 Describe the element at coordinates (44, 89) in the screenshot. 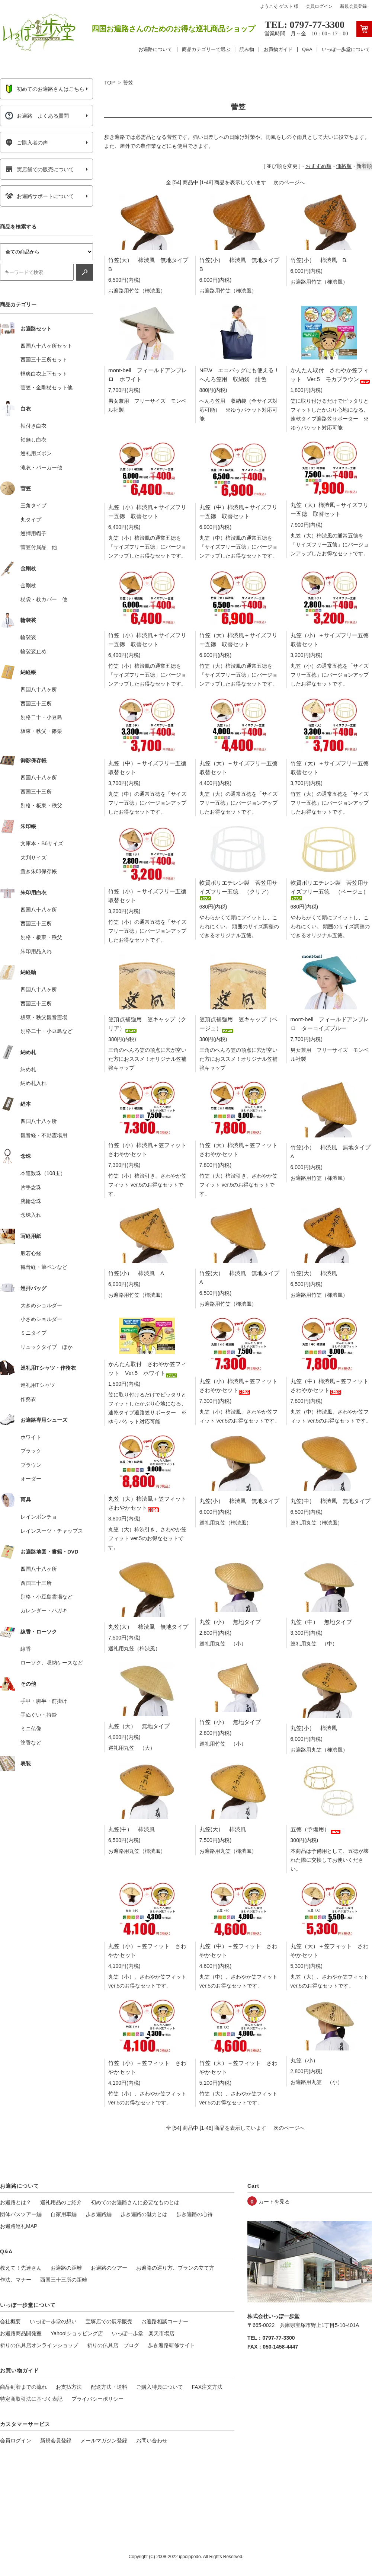

I see `初めてのお遍路さんはこちら` at that location.